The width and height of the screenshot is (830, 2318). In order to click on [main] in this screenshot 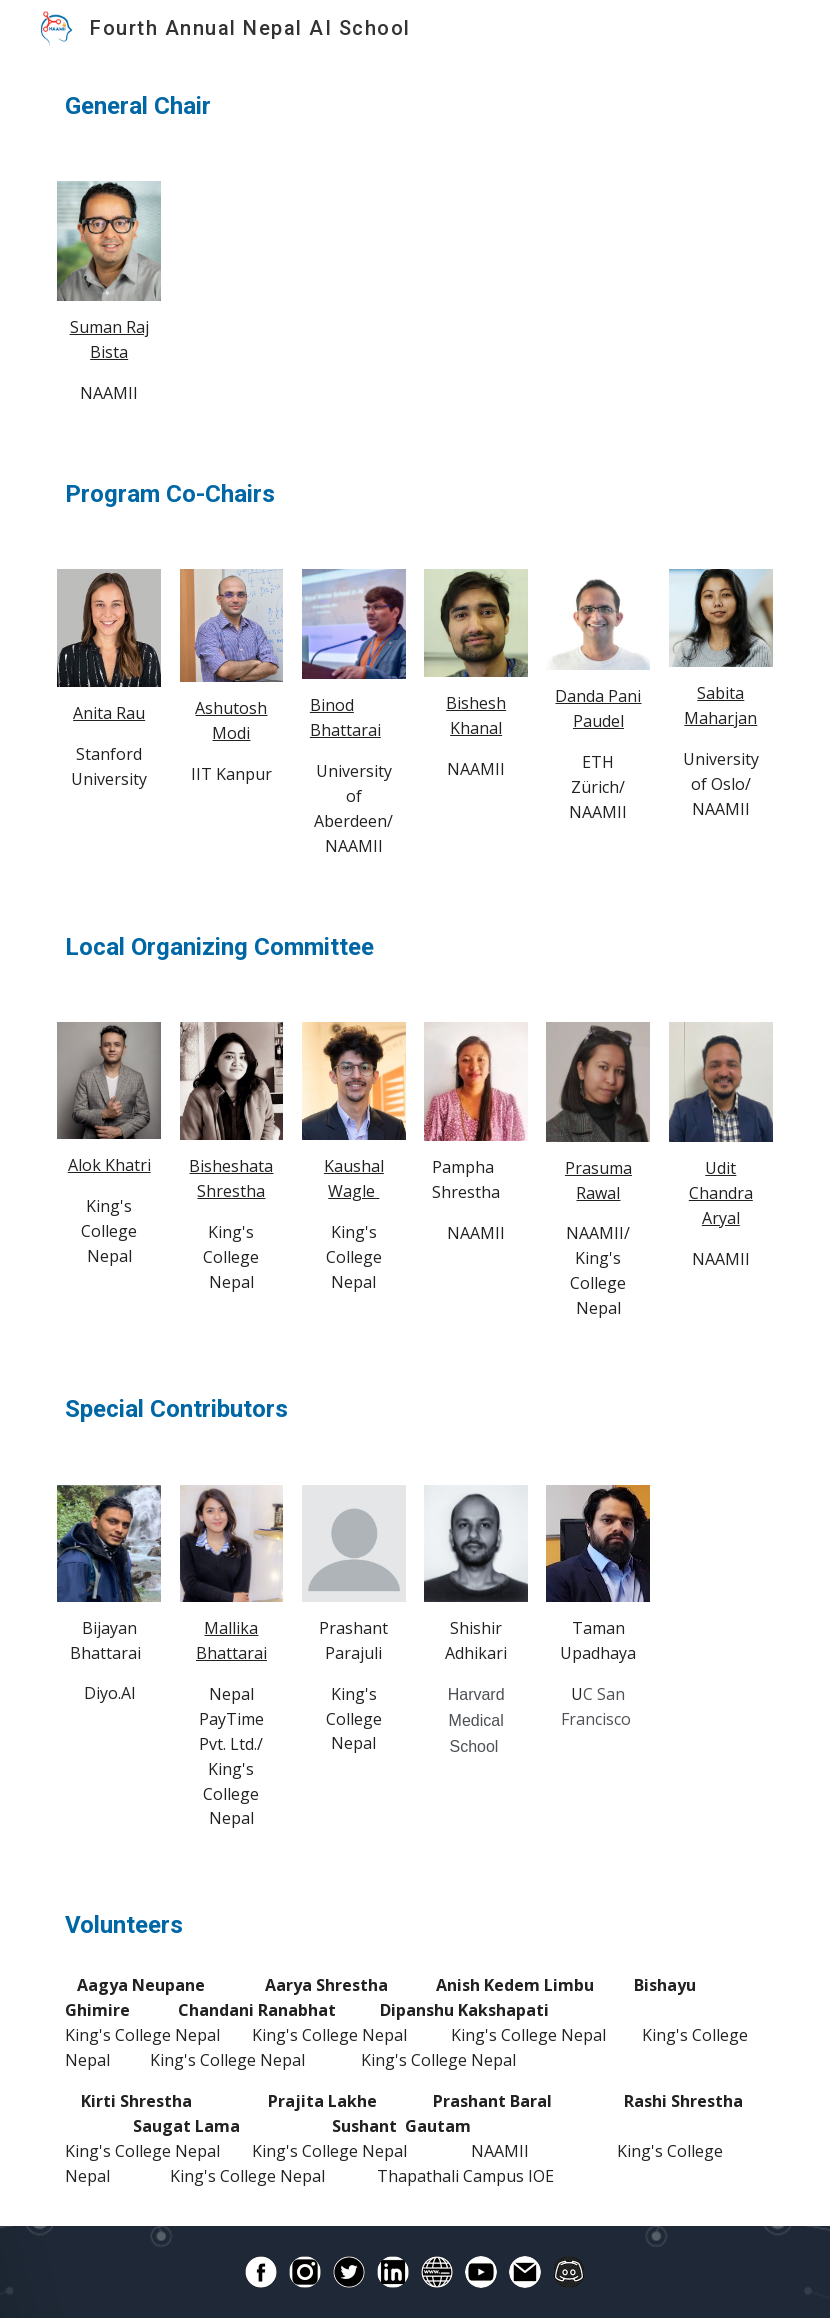, I will do `click(415, 106)`.